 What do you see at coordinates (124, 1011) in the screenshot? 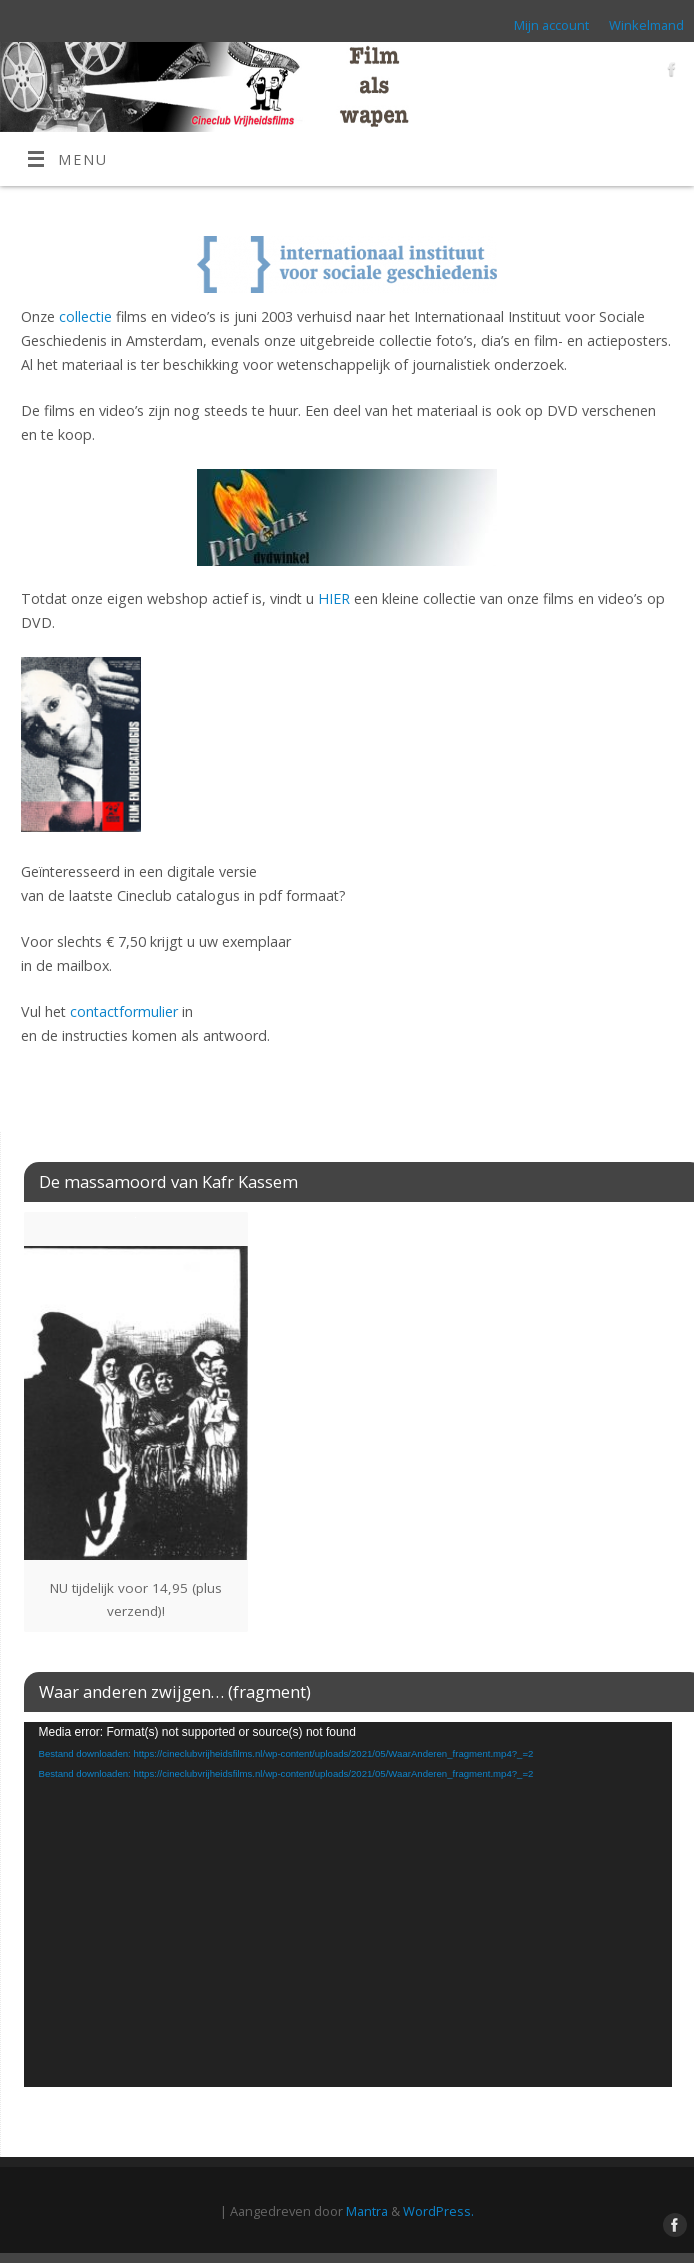
I see `contactformulier` at bounding box center [124, 1011].